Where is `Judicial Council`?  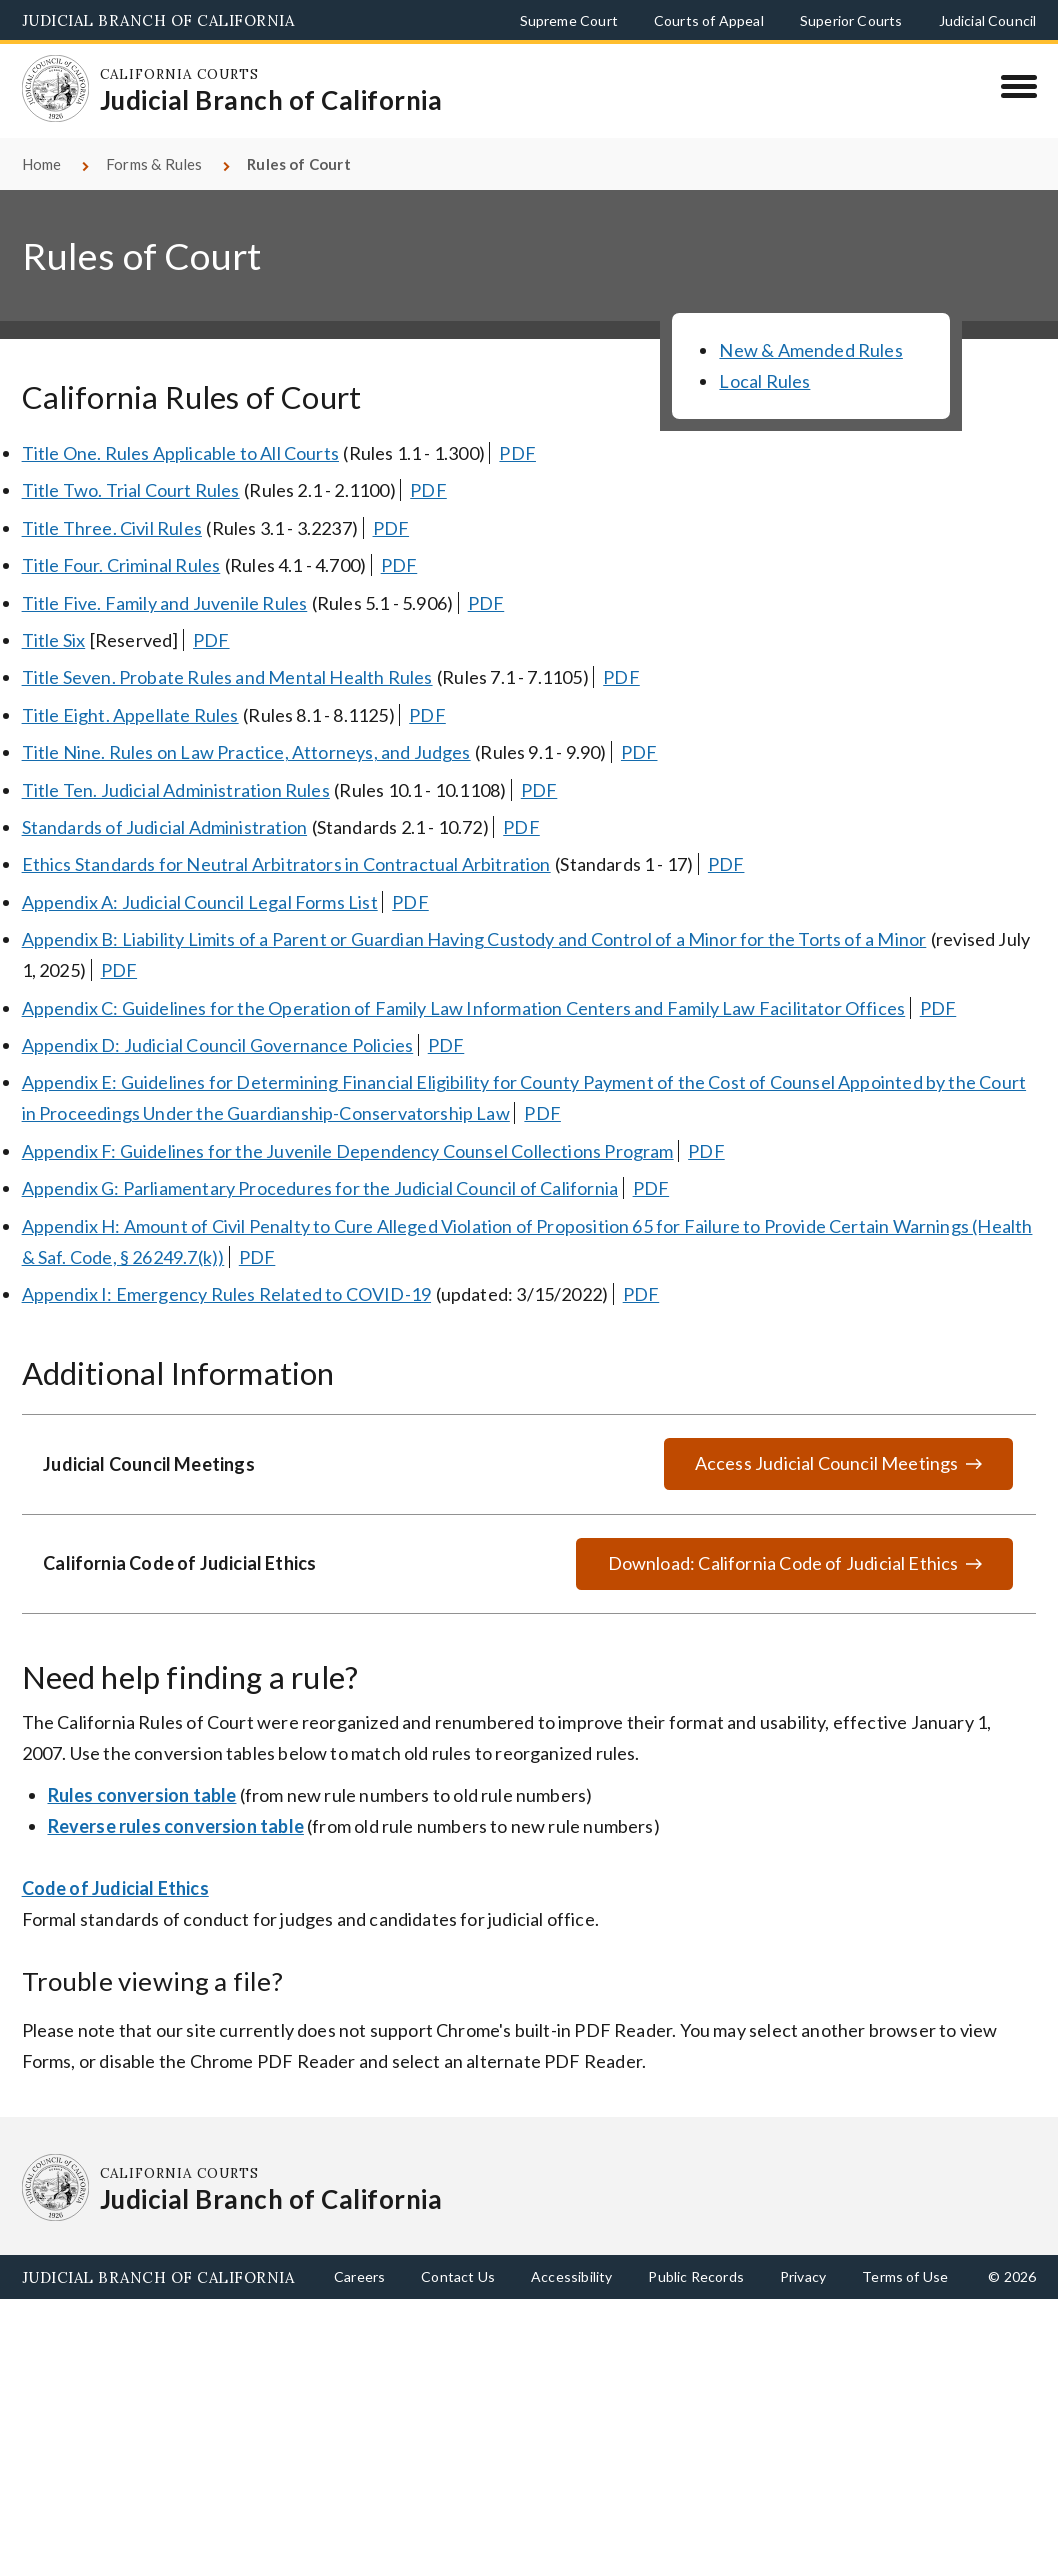
Judicial Council is located at coordinates (988, 20).